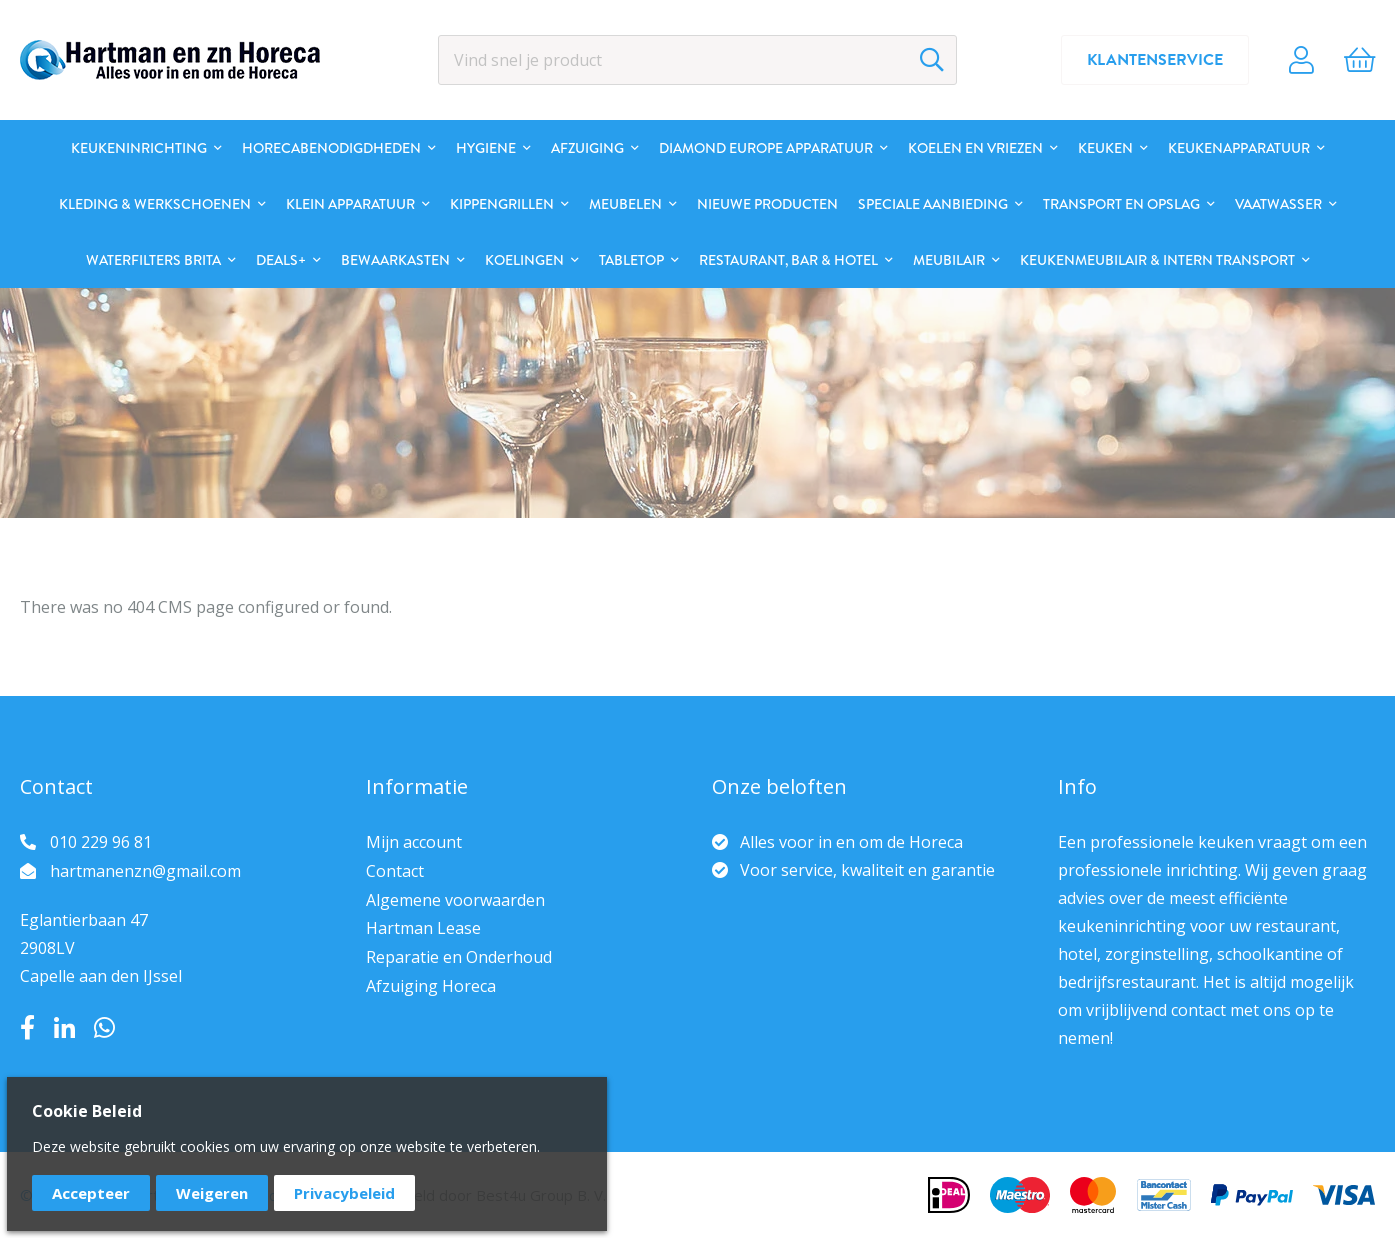 This screenshot has width=1395, height=1238. I want to click on Mijn account, so click(414, 842).